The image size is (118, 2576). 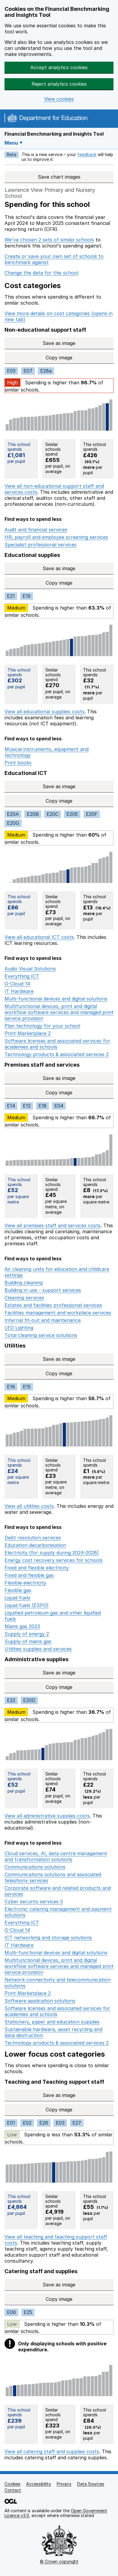 What do you see at coordinates (56, 999) in the screenshot?
I see `Multi-functional devices and digital solutions` at bounding box center [56, 999].